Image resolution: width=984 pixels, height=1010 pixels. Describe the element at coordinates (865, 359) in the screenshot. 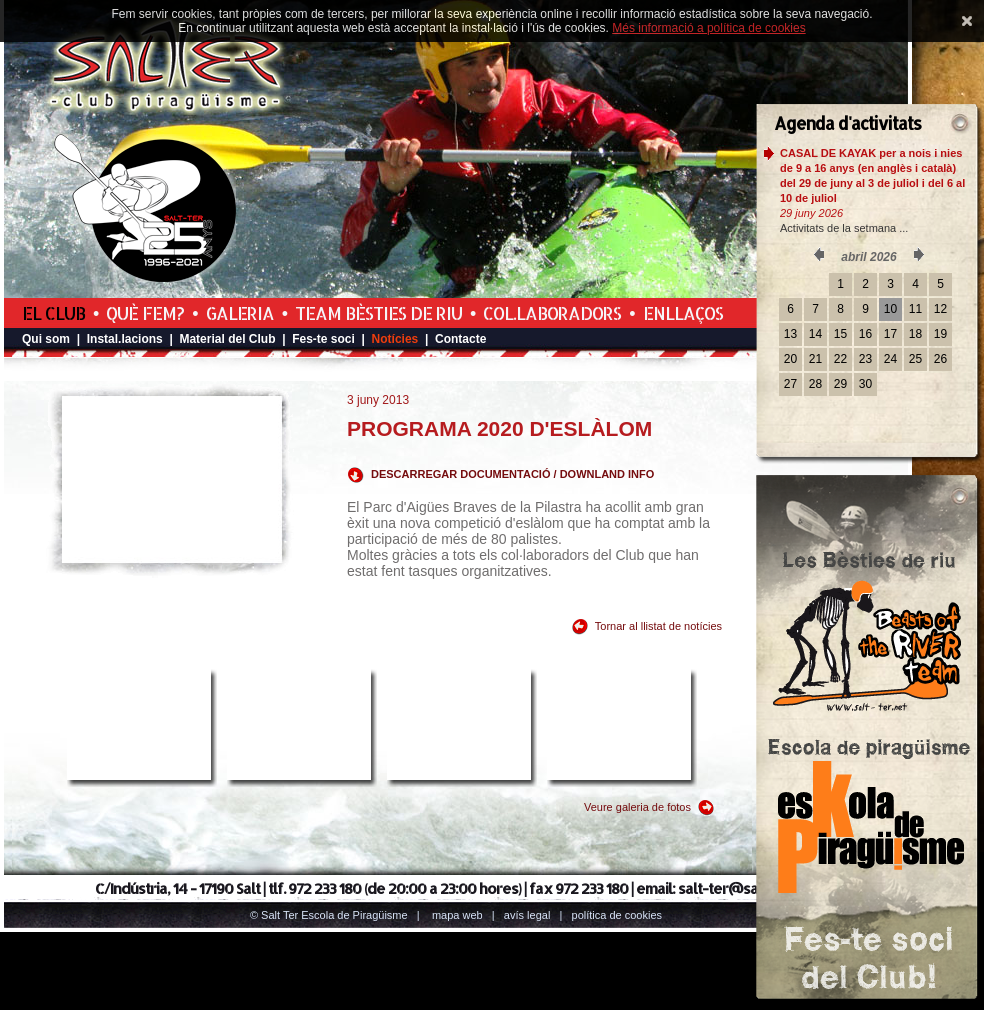

I see `23` at that location.